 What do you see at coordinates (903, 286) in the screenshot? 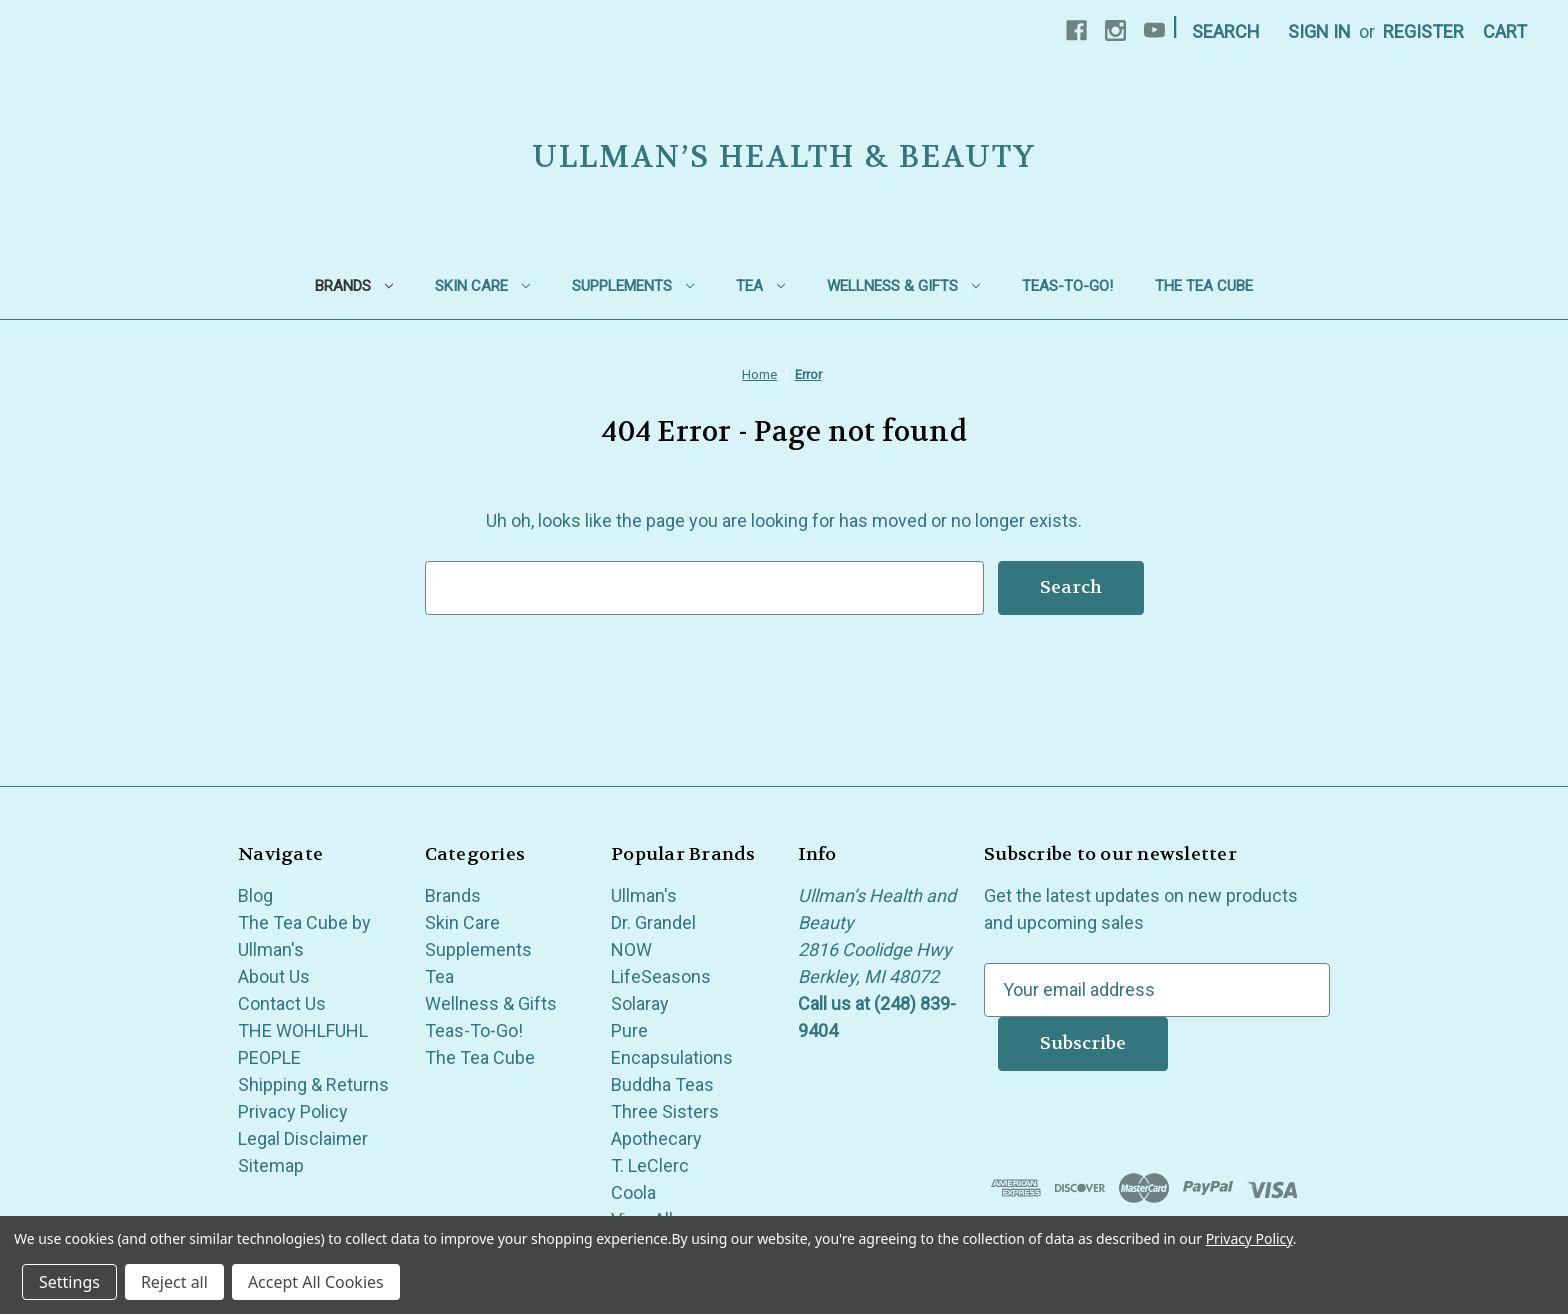
I see `Wellness & Gifts` at bounding box center [903, 286].